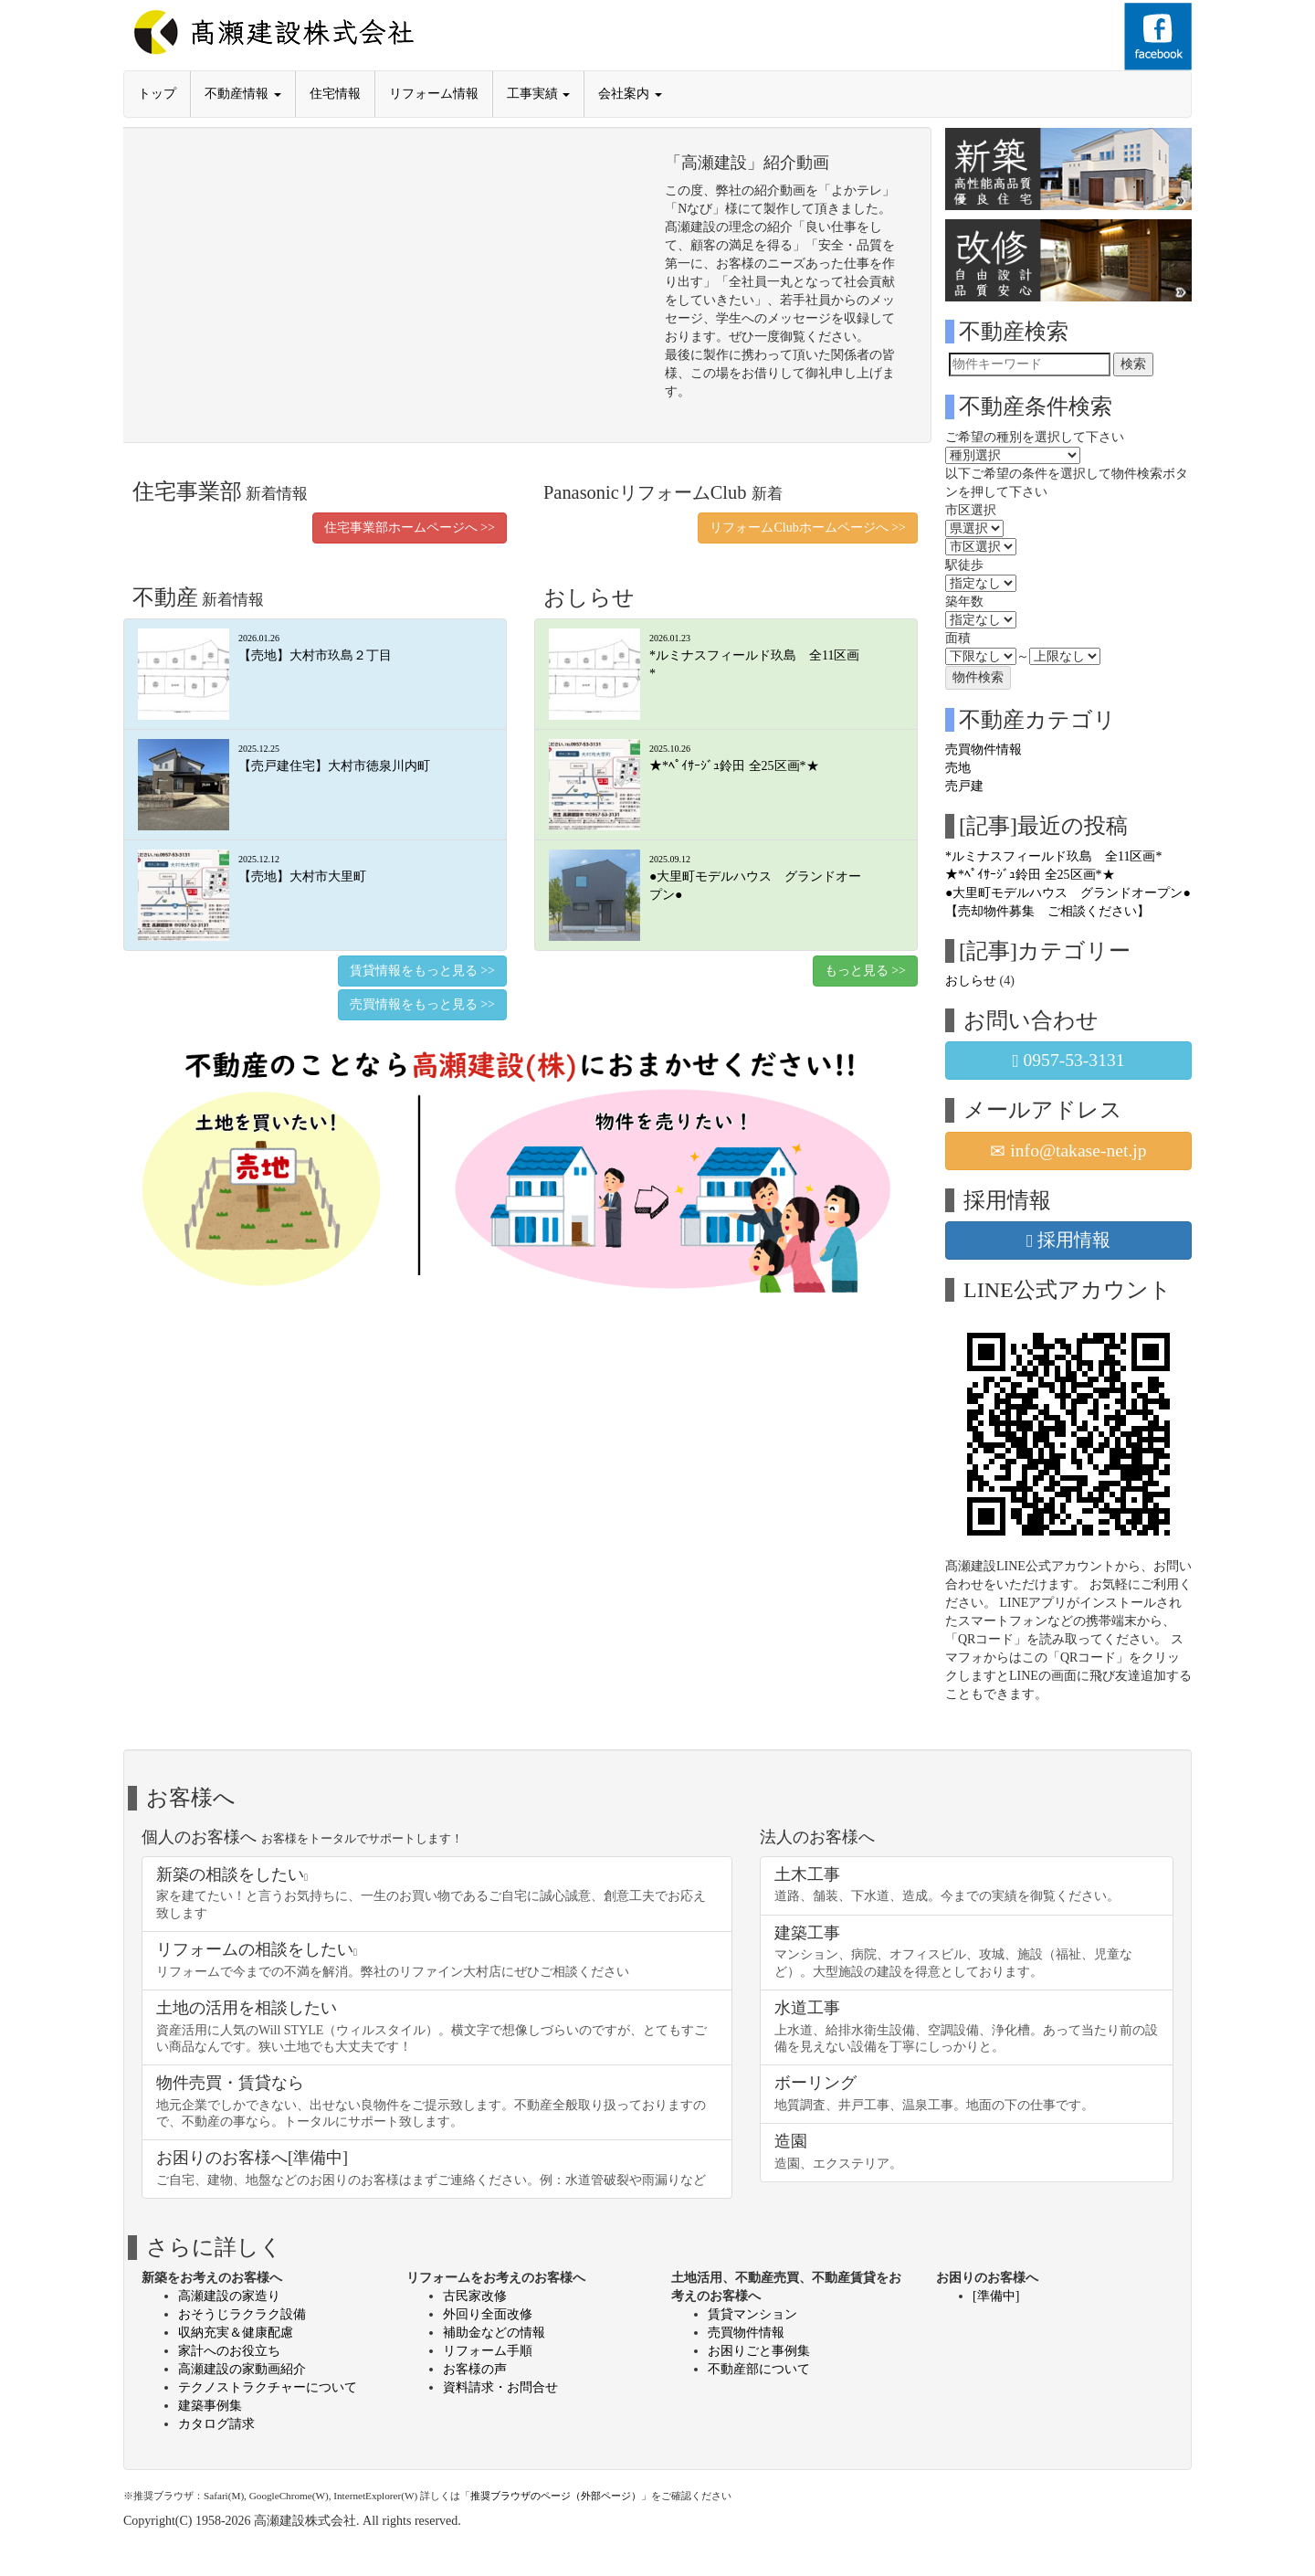 The width and height of the screenshot is (1315, 2576). Describe the element at coordinates (267, 2387) in the screenshot. I see `テクノストラクチャーについて` at that location.